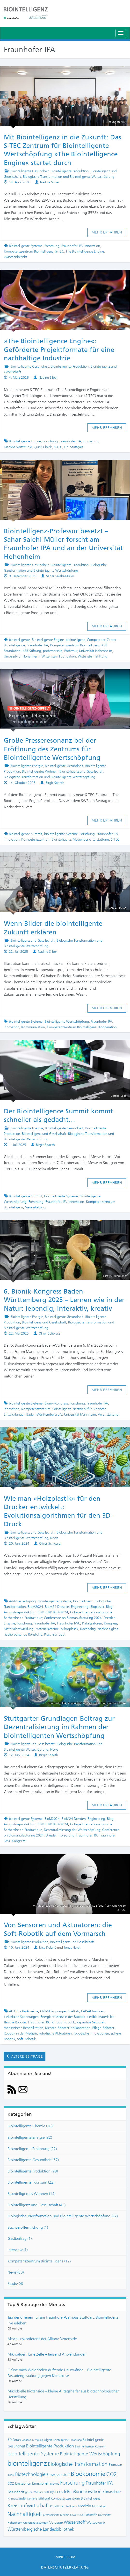  I want to click on Bioökonomie [Bioökonomie (29 Einträge)], so click(88, 2473).